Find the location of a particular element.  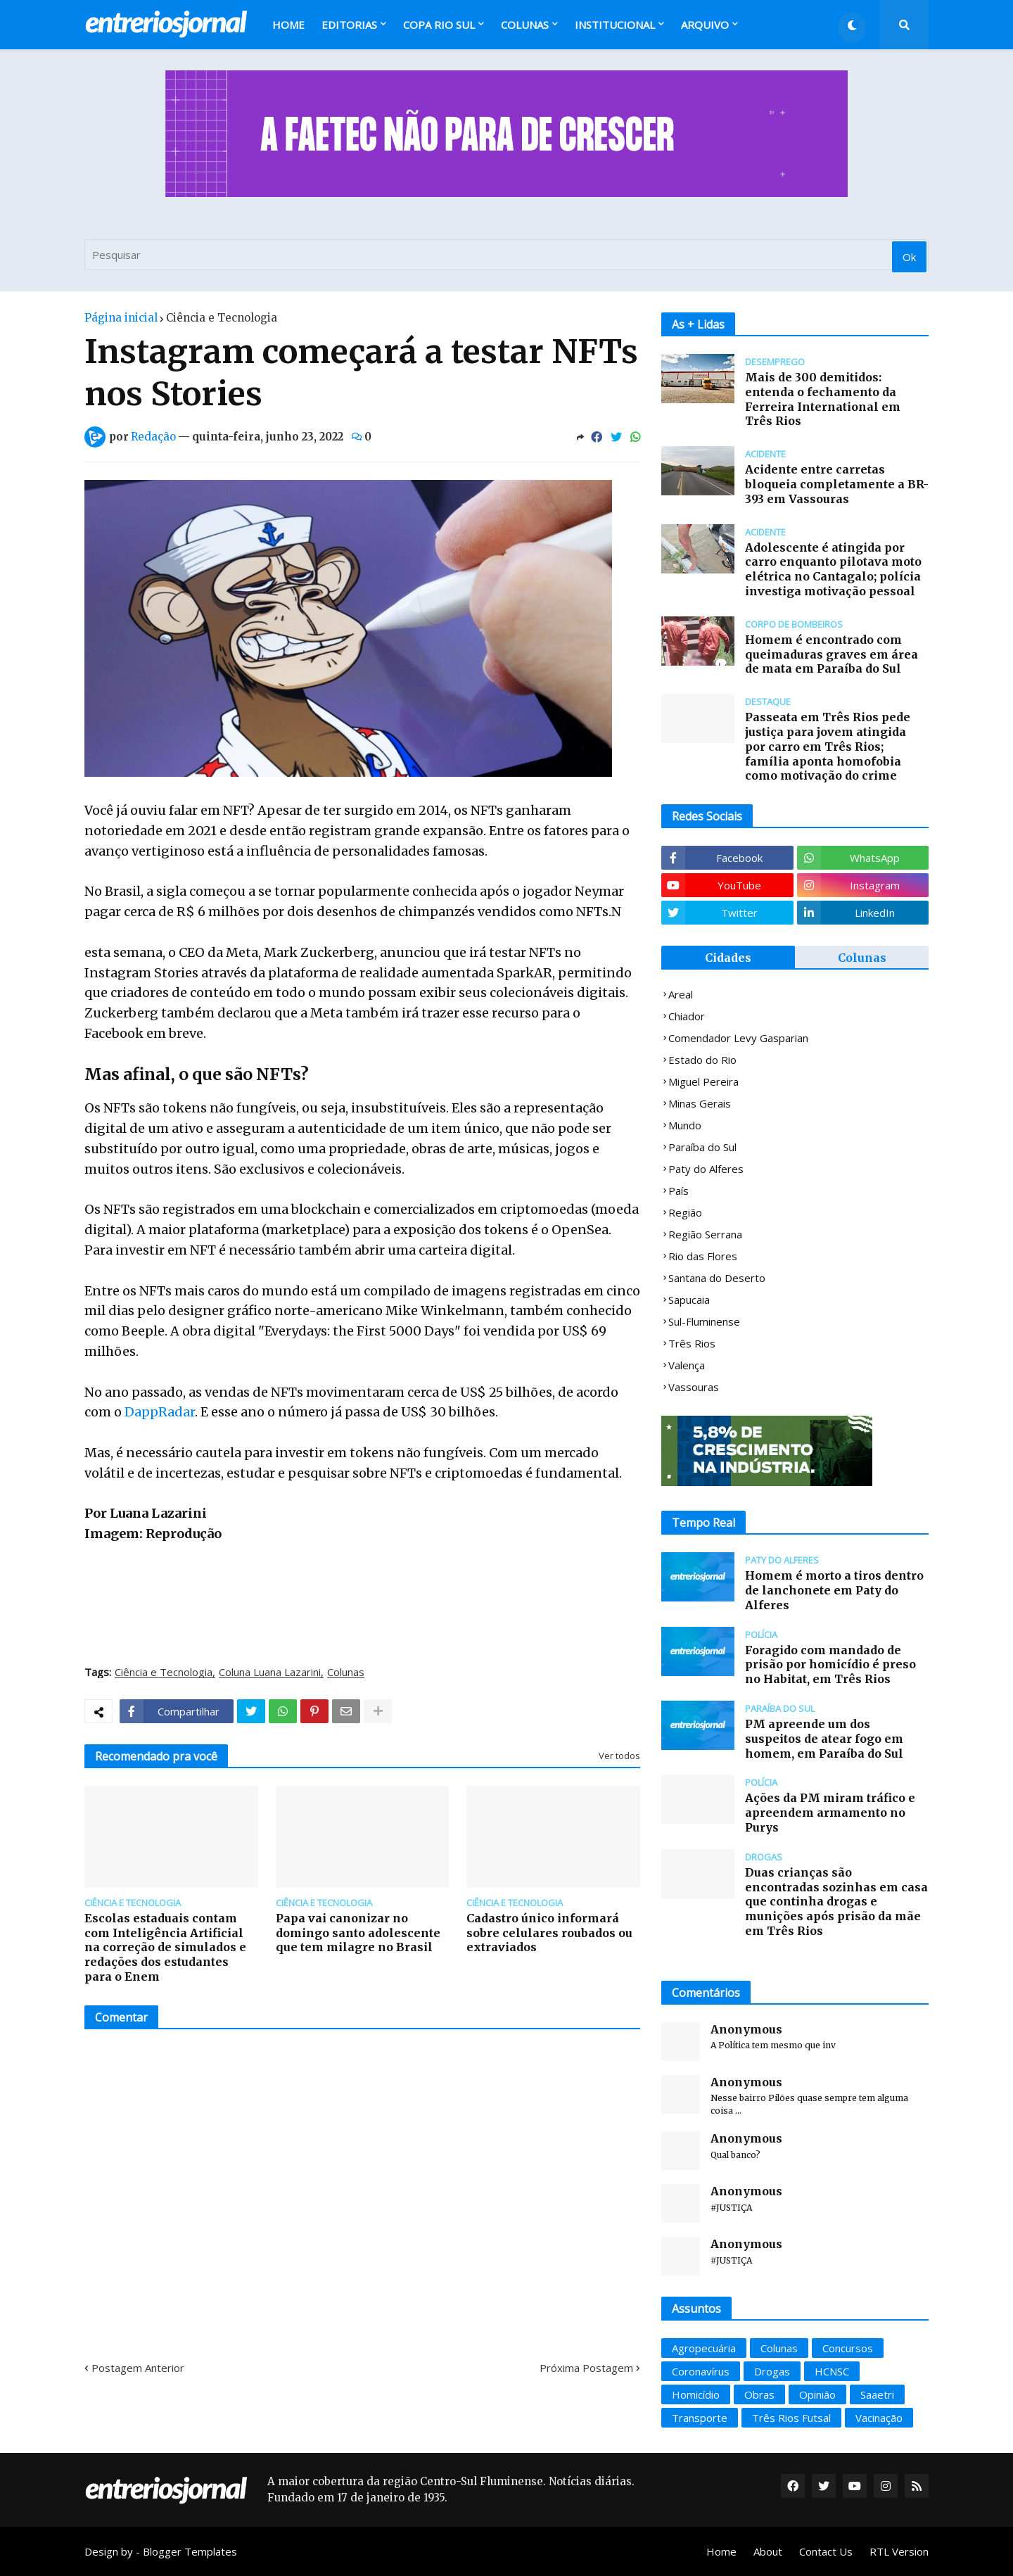

Concursos is located at coordinates (847, 2348).